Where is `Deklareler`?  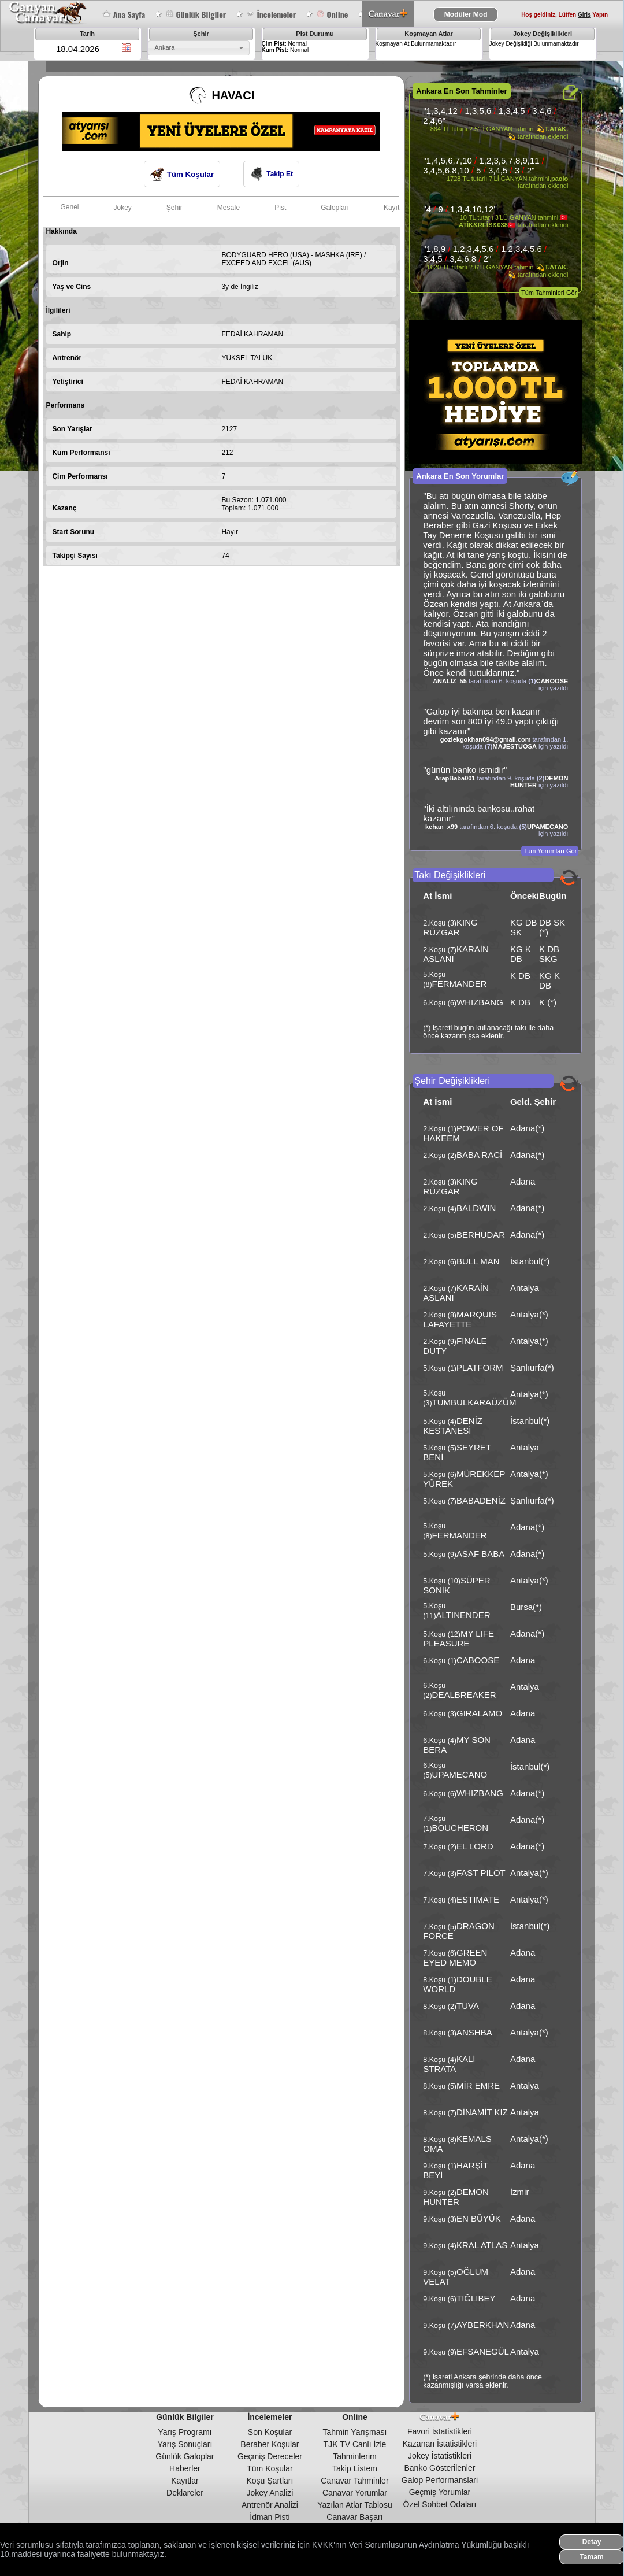 Deklareler is located at coordinates (184, 2492).